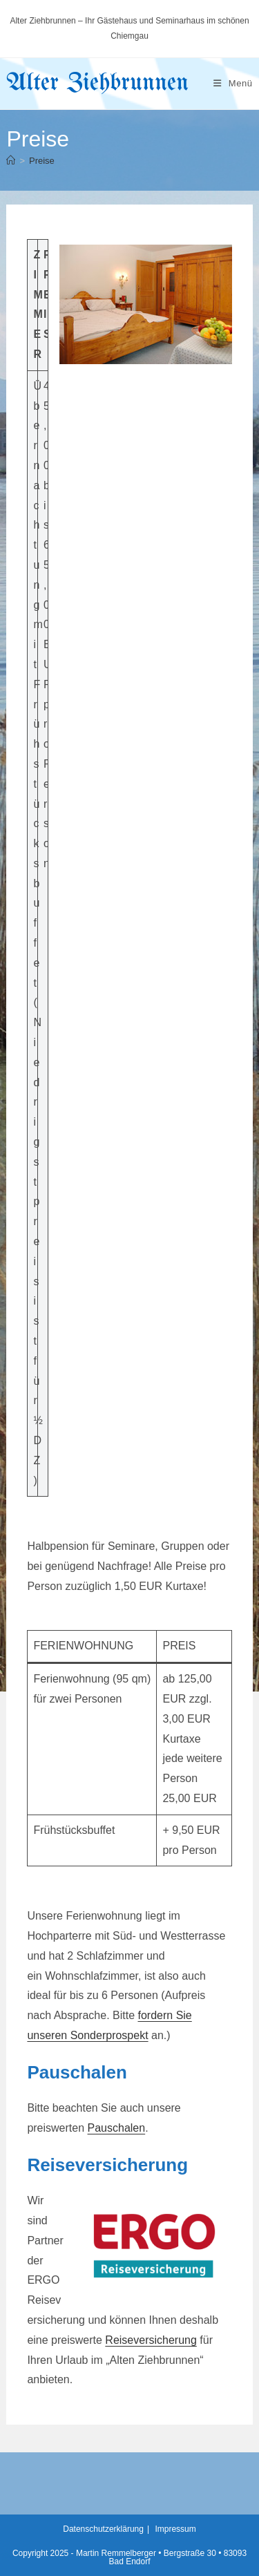 This screenshot has width=259, height=2576. I want to click on Preise, so click(42, 160).